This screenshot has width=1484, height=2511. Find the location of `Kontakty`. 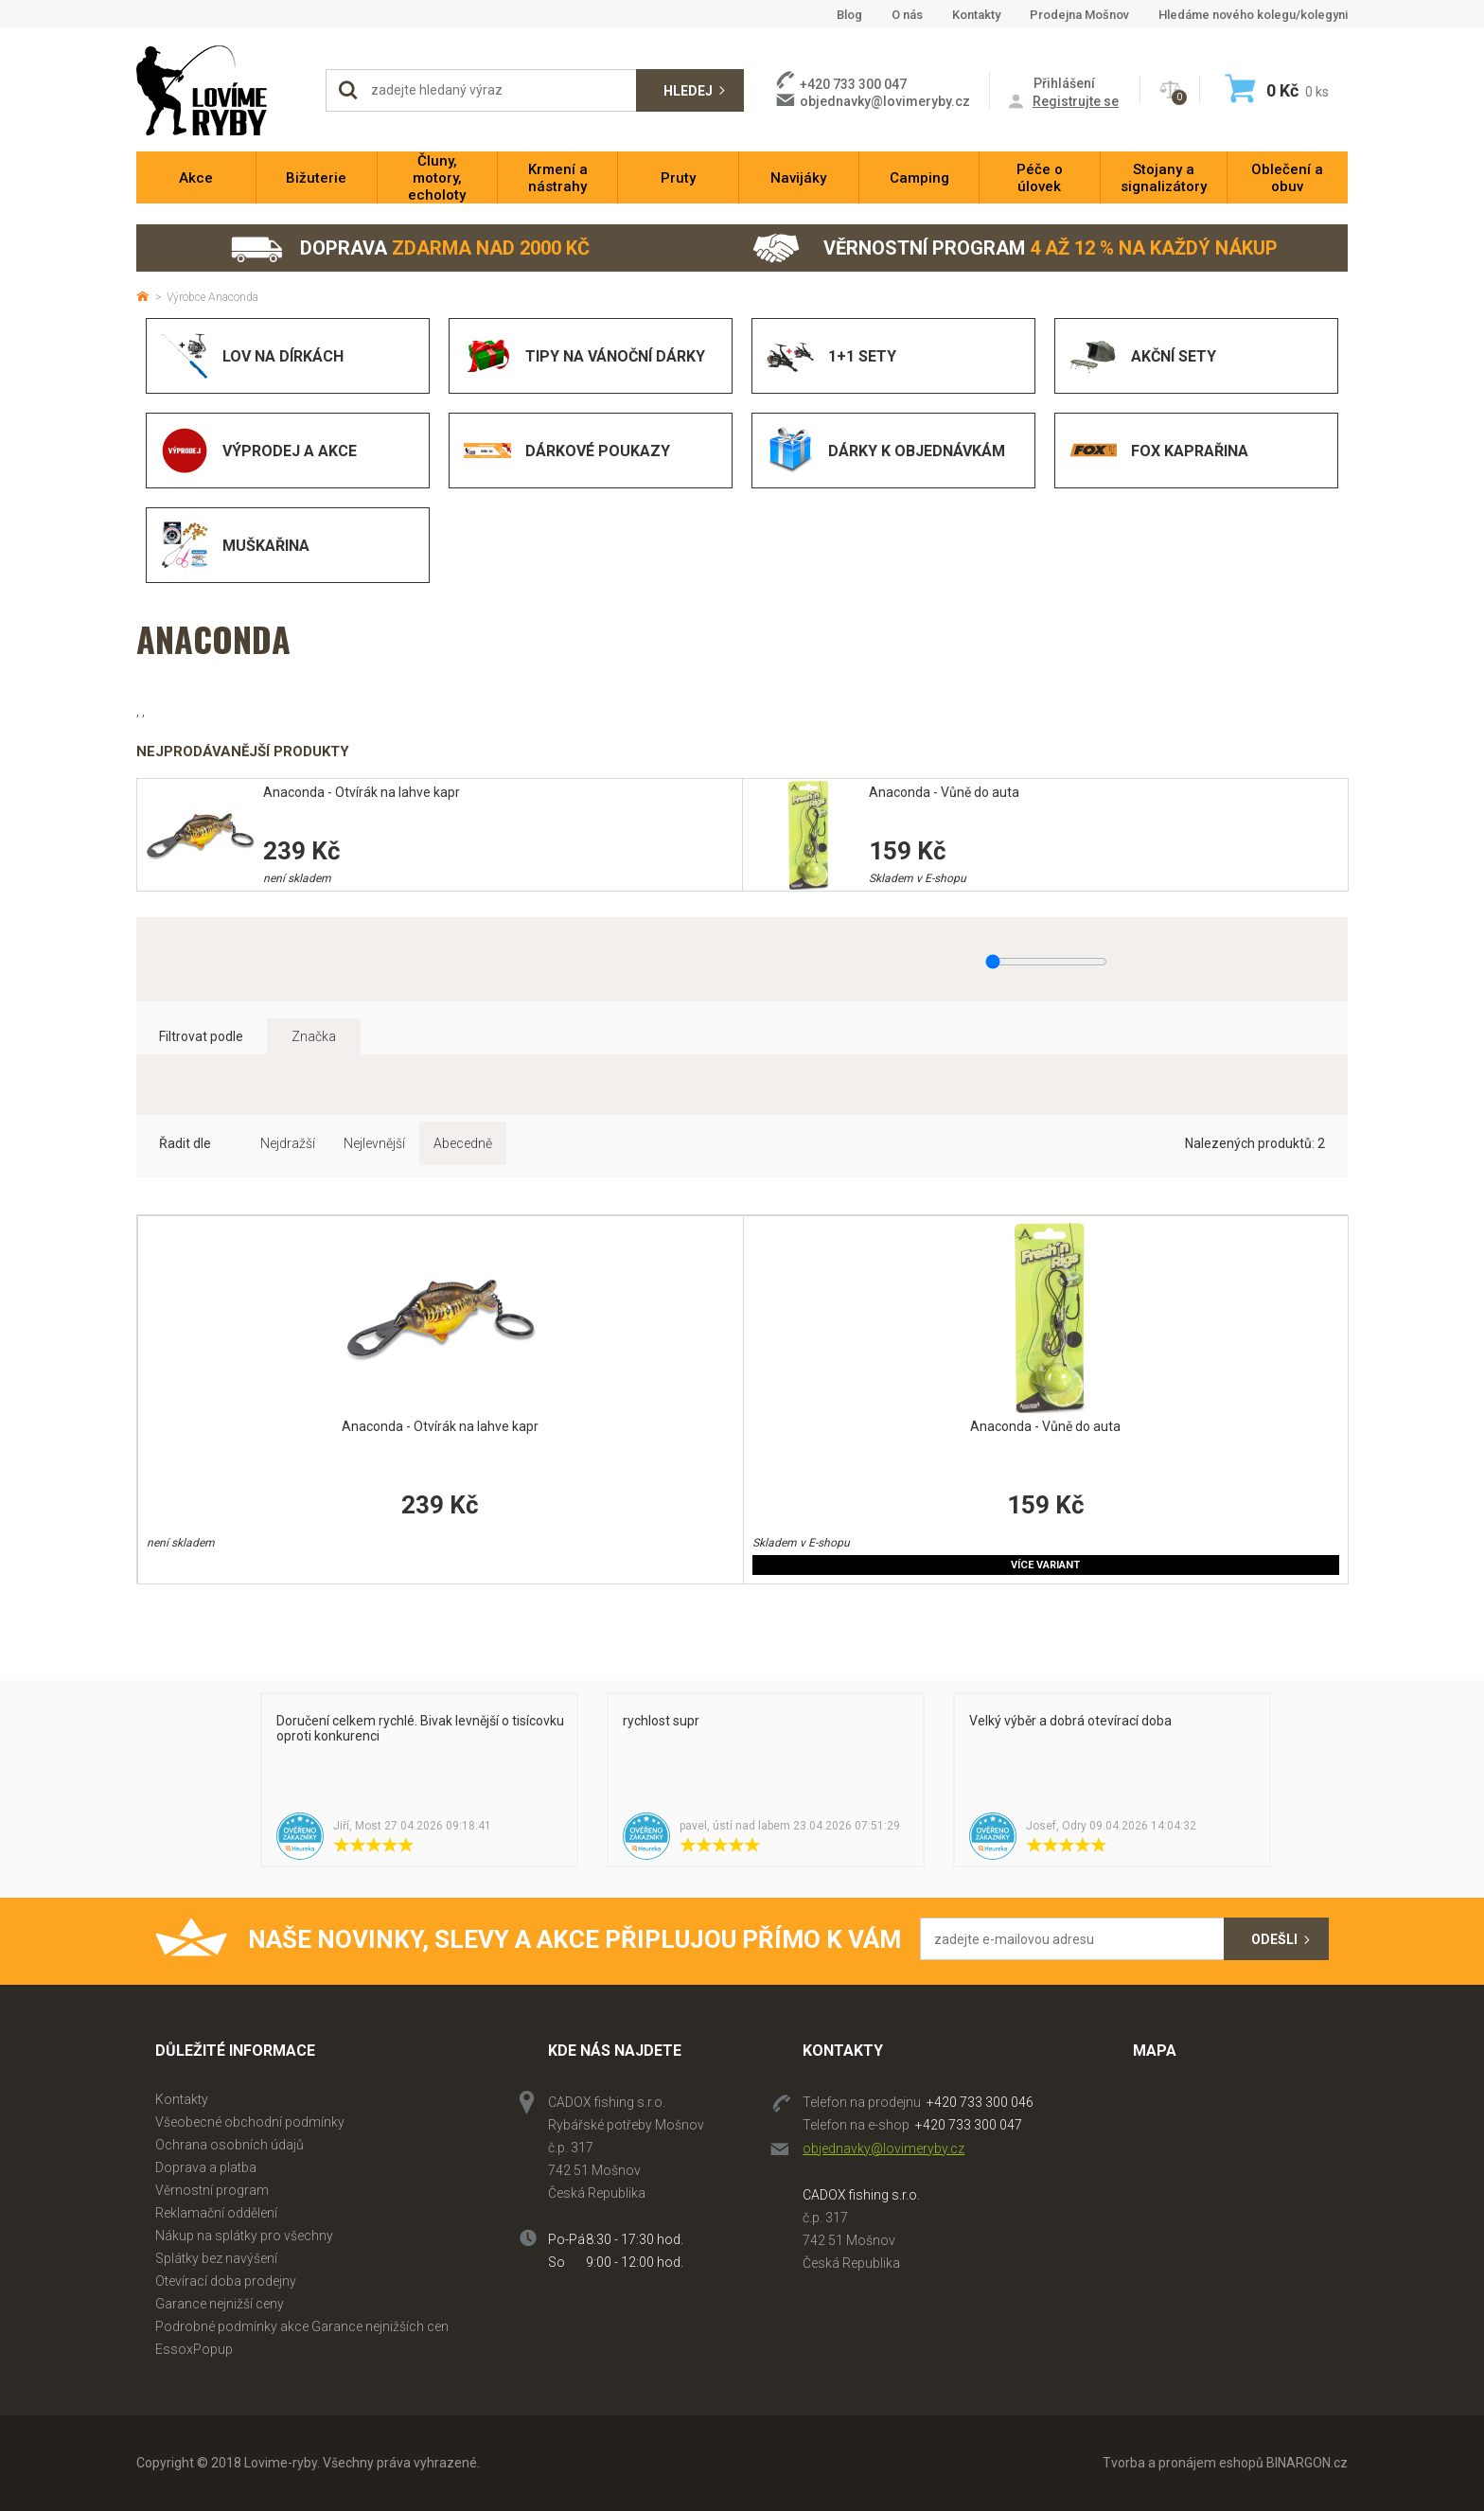

Kontakty is located at coordinates (976, 15).